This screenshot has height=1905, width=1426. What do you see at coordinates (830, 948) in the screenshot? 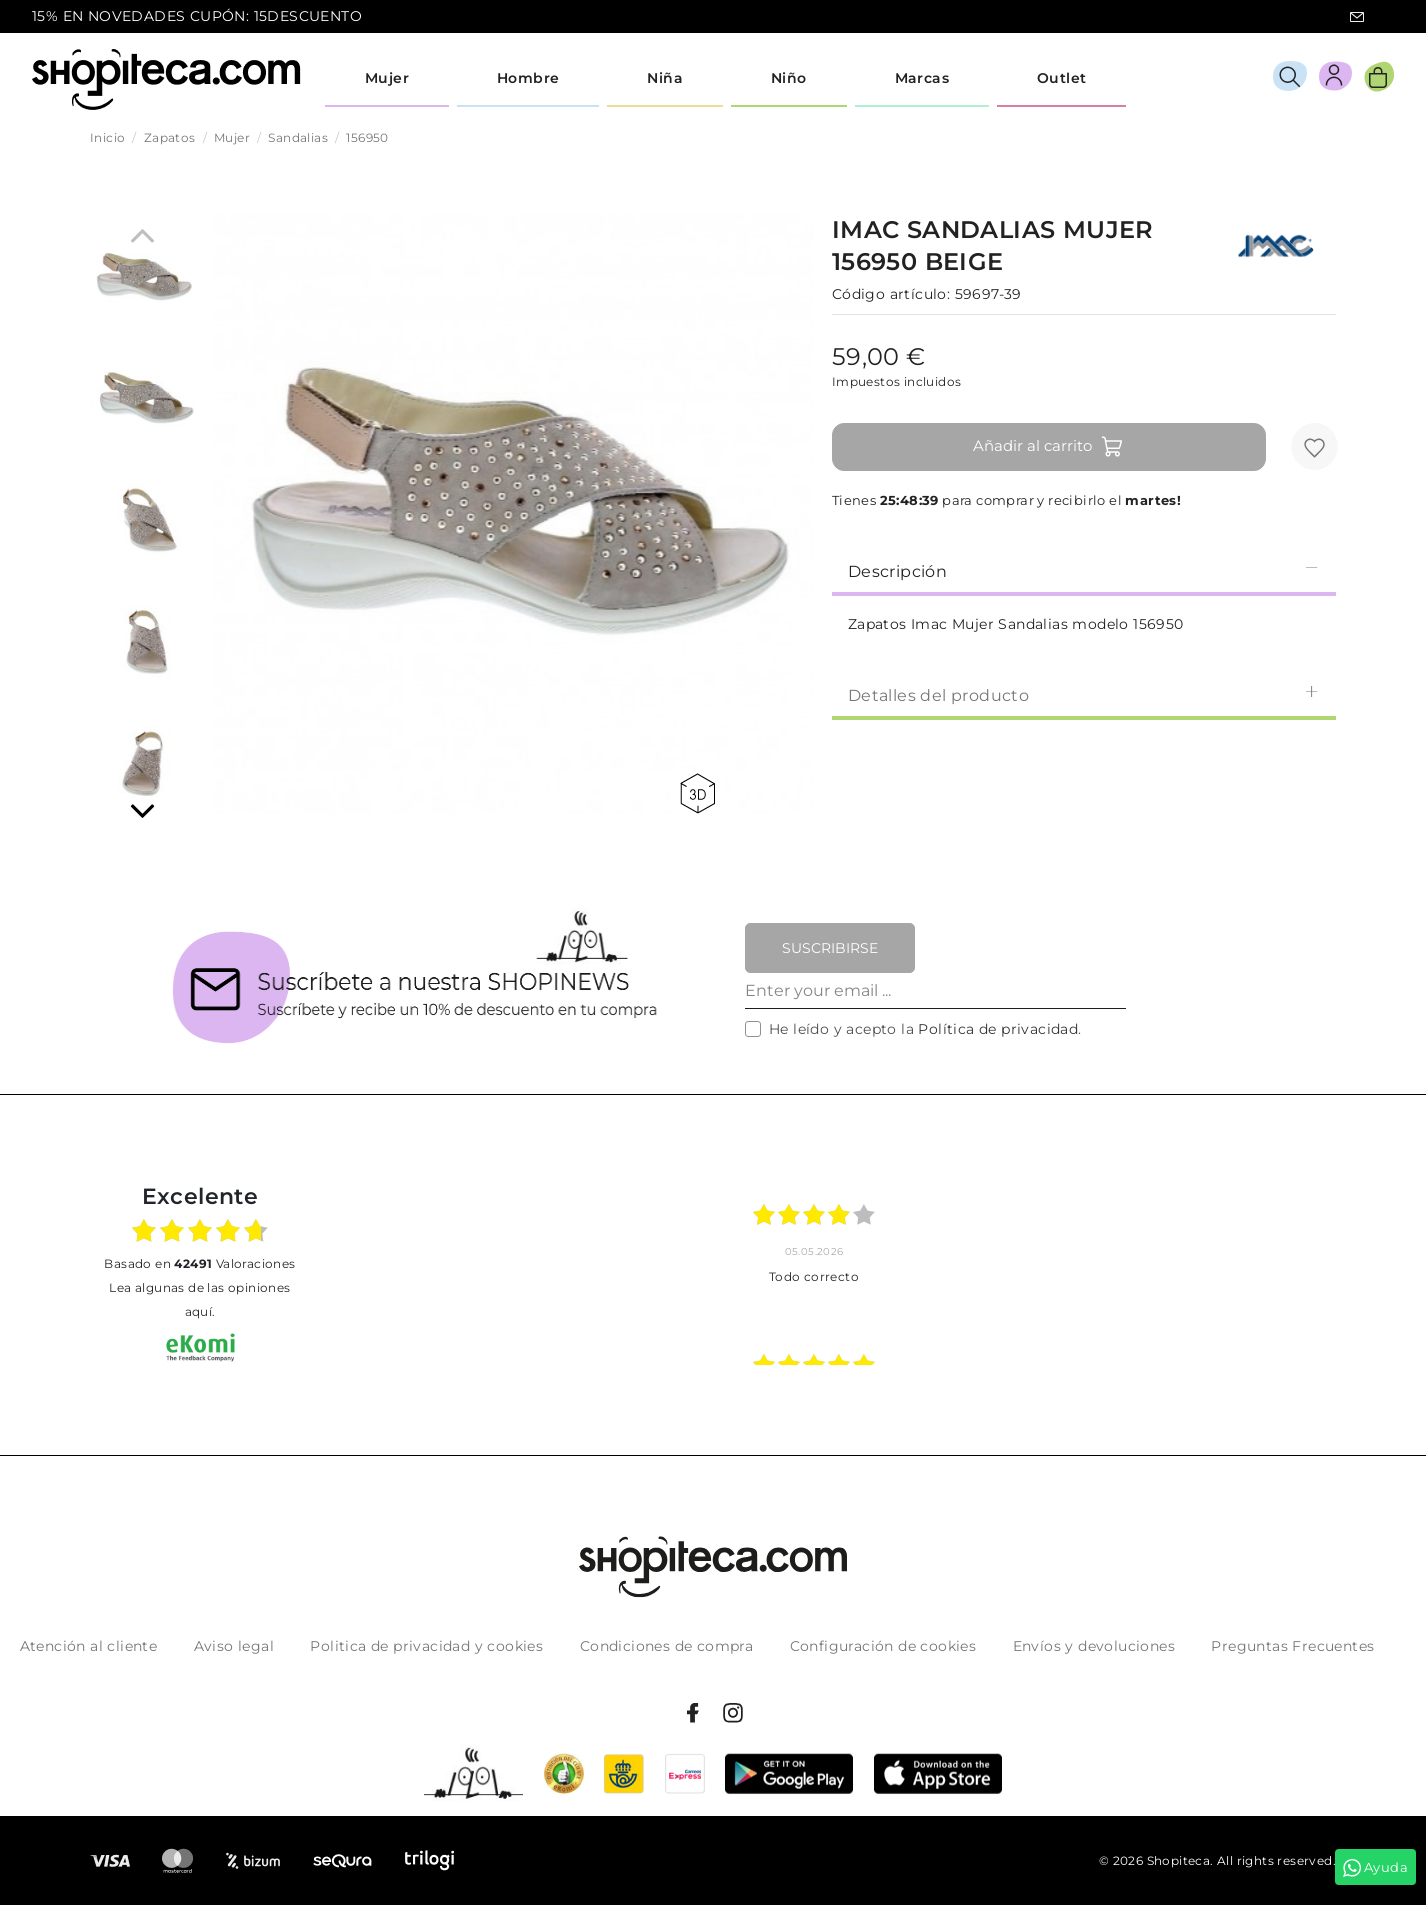
I see `Suscribirse` at bounding box center [830, 948].